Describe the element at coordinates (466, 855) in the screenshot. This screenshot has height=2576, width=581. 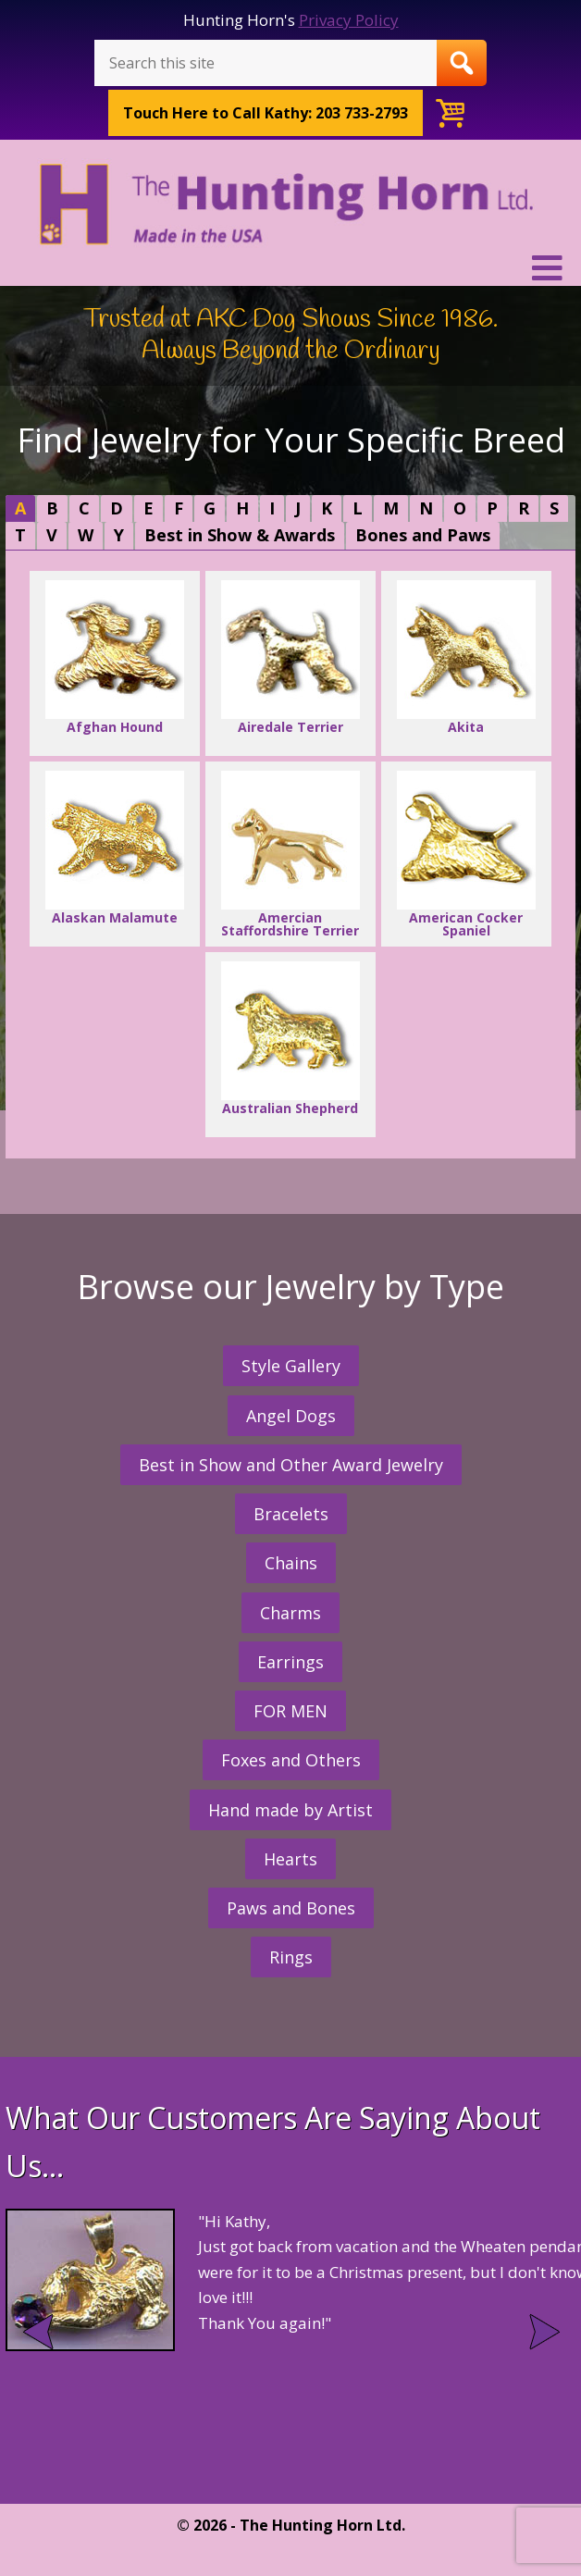
I see `American Cocker Spaniel` at that location.